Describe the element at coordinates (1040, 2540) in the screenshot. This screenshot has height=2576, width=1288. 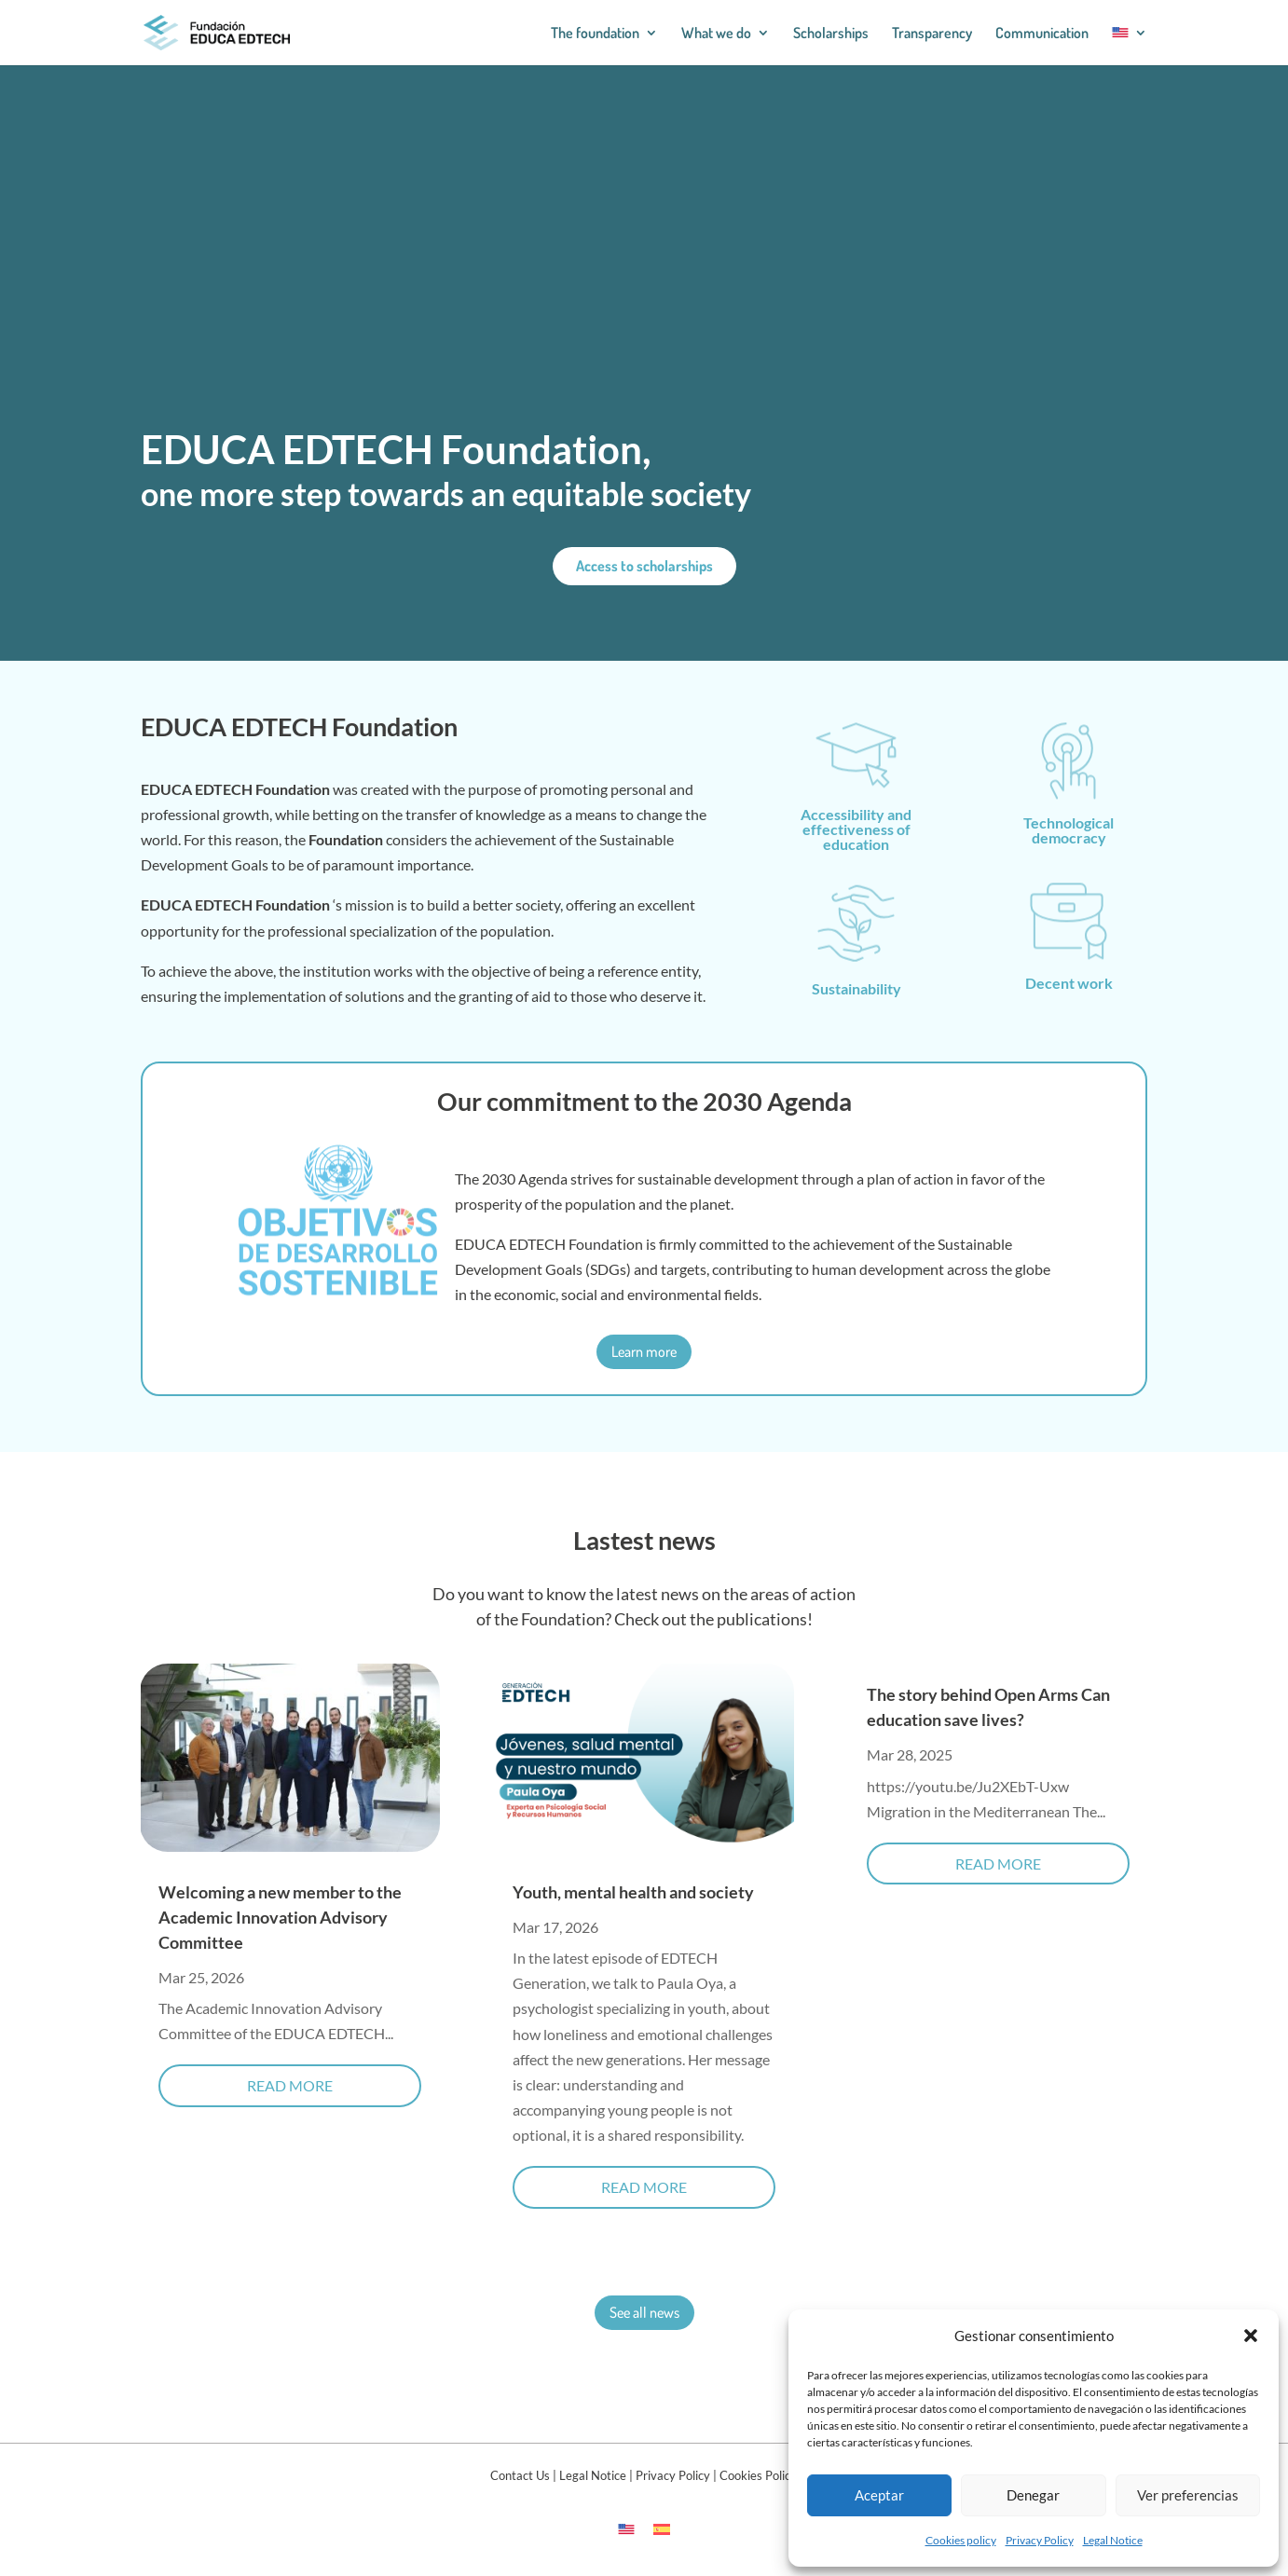
I see `Privacy Policy` at that location.